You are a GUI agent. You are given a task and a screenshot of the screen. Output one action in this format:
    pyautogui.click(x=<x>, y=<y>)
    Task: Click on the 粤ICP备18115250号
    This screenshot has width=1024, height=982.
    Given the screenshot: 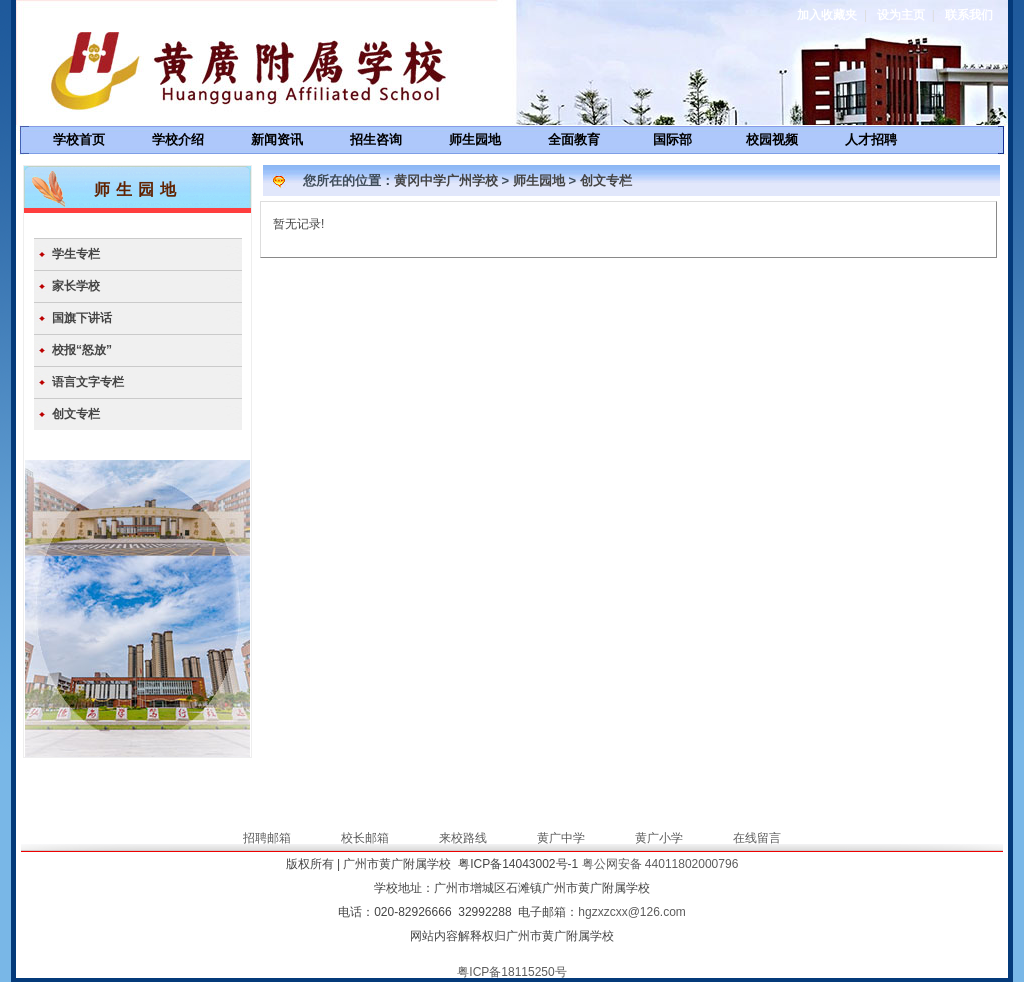 What is the action you would take?
    pyautogui.click(x=511, y=972)
    